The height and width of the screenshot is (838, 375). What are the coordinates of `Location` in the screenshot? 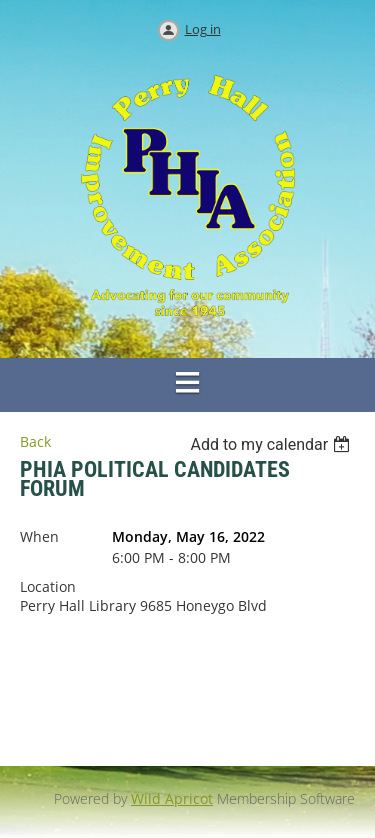 It's located at (48, 586).